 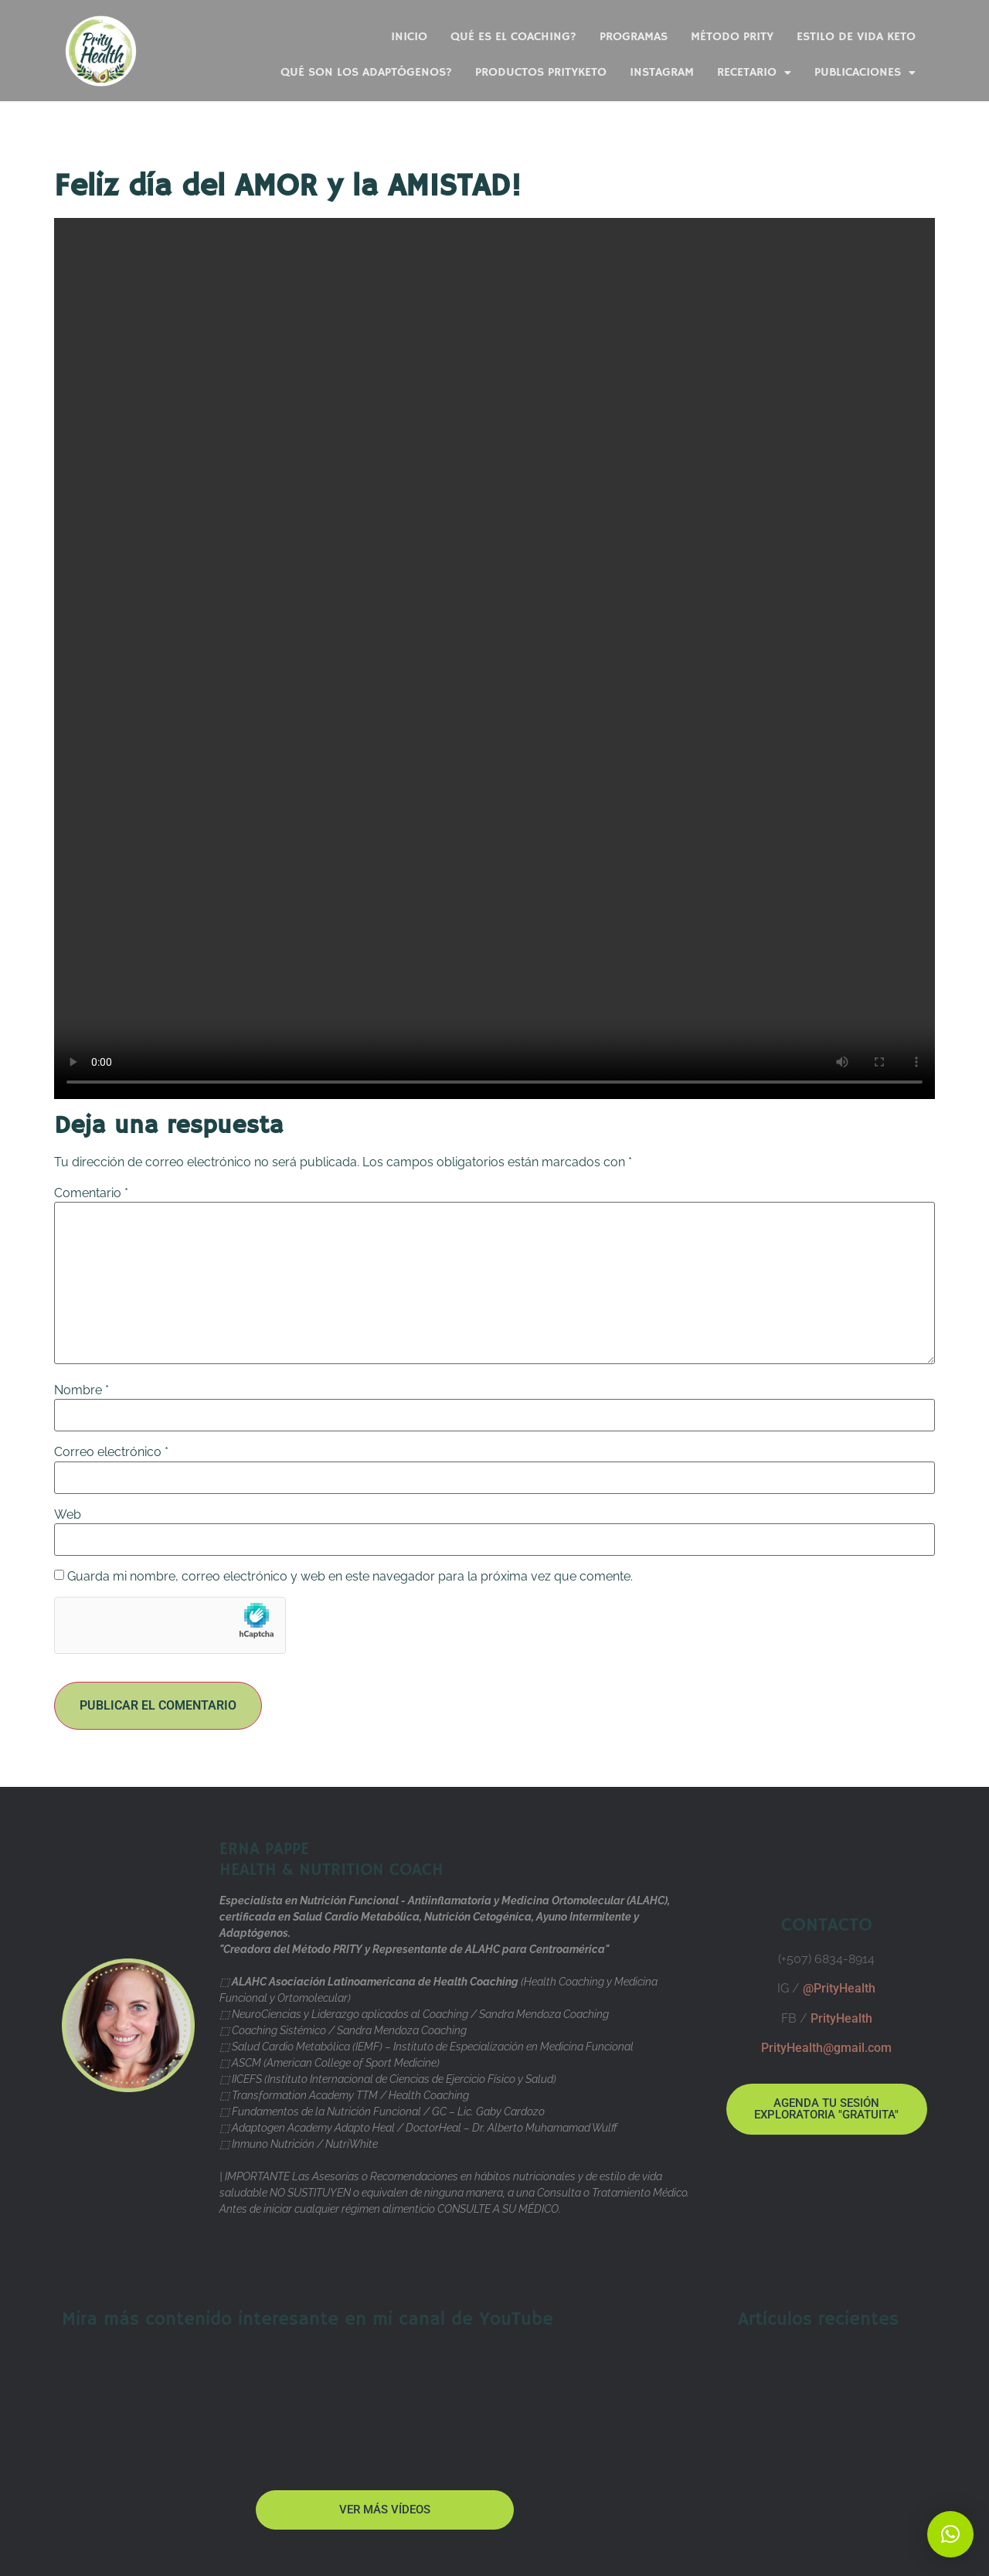 What do you see at coordinates (111, 1452) in the screenshot?
I see `Correo electrónico` at bounding box center [111, 1452].